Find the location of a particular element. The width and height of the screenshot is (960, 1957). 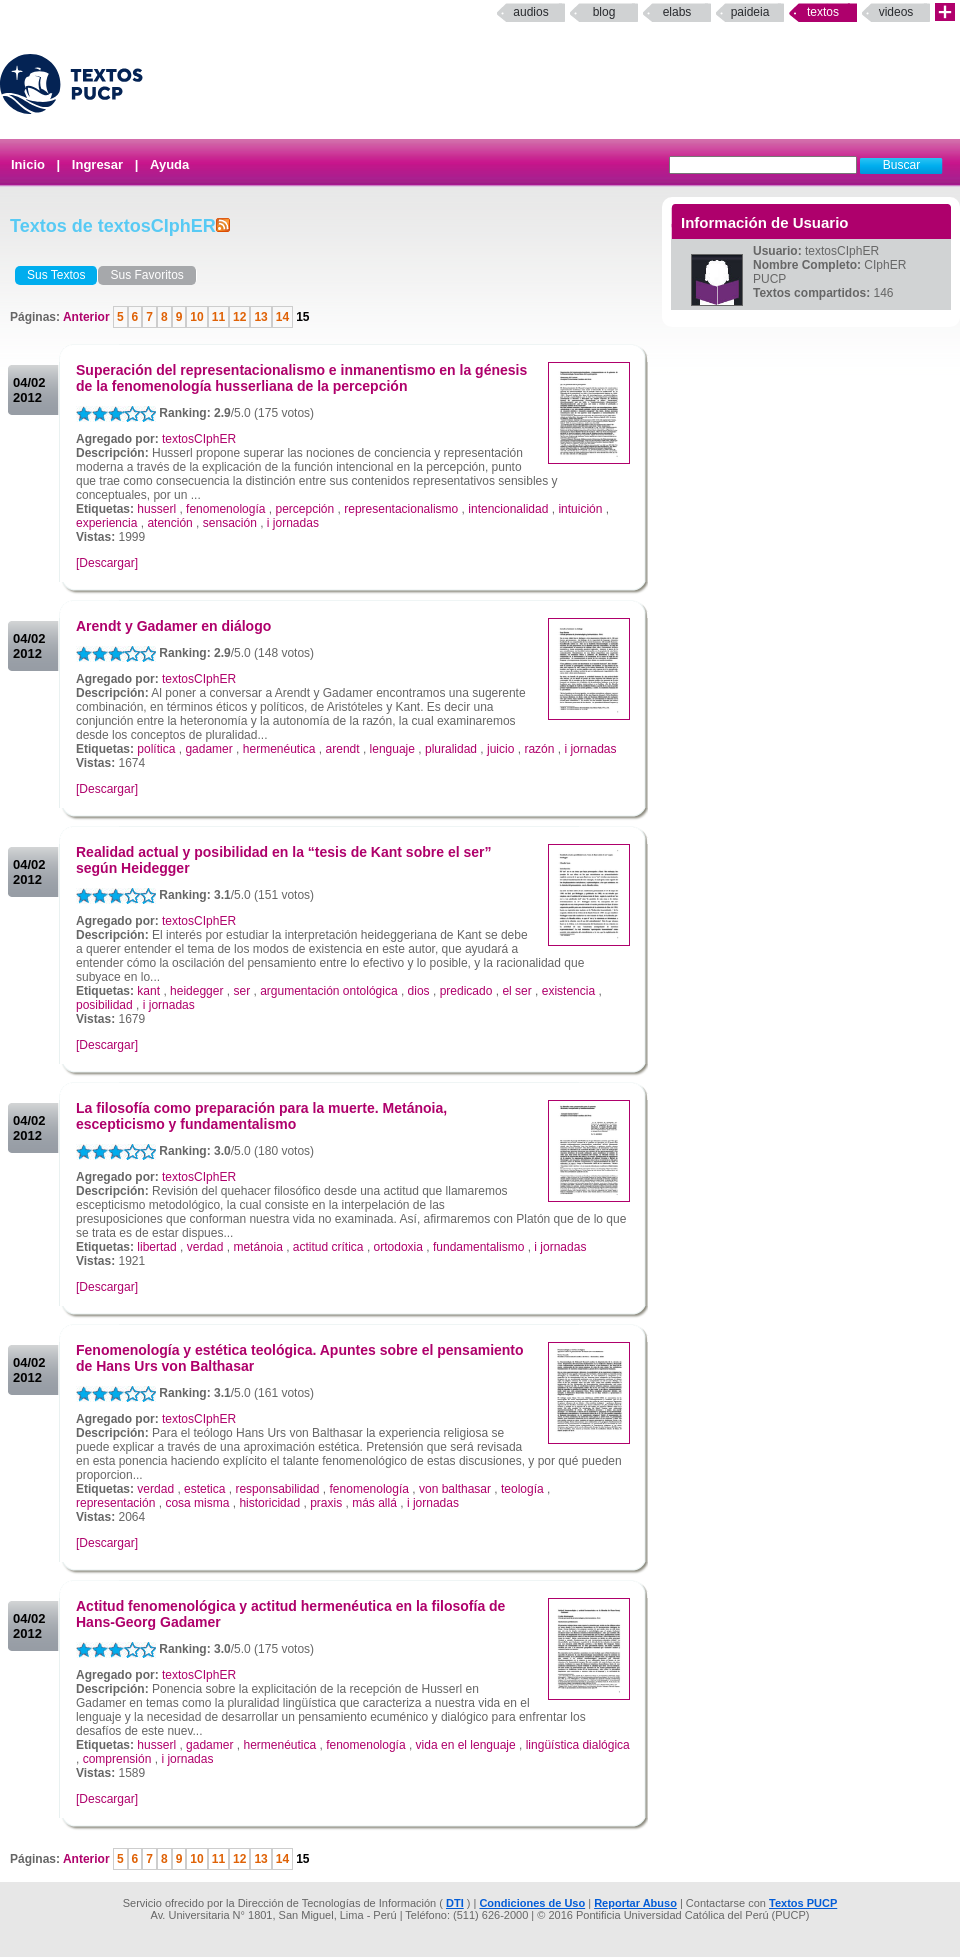

Anterior is located at coordinates (88, 317).